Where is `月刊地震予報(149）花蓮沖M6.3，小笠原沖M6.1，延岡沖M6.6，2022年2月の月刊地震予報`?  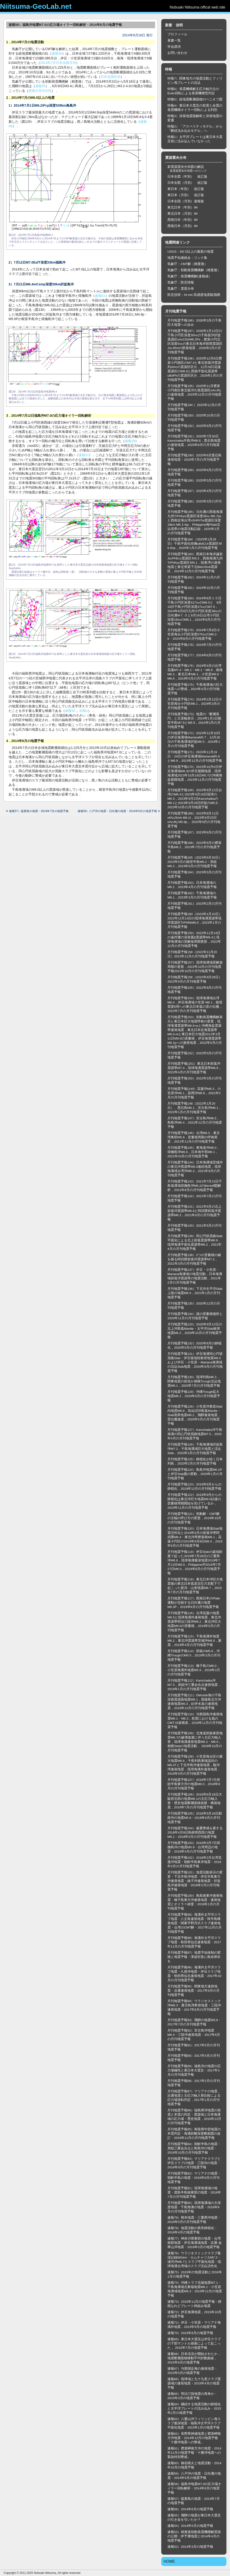 月刊地震予報(149）花蓮沖M6.3，小笠原沖M6.1，延岡沖M6.6，2022年2月の月刊地震予報 is located at coordinates (194, 1093).